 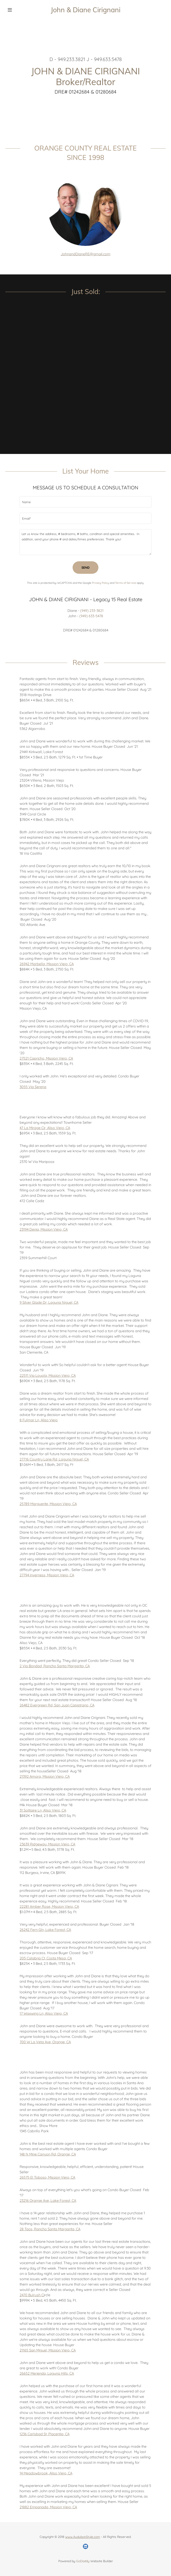 I want to click on 2 Via Bondad, Rancho Santa Margarita, CA, so click(x=55, y=1666).